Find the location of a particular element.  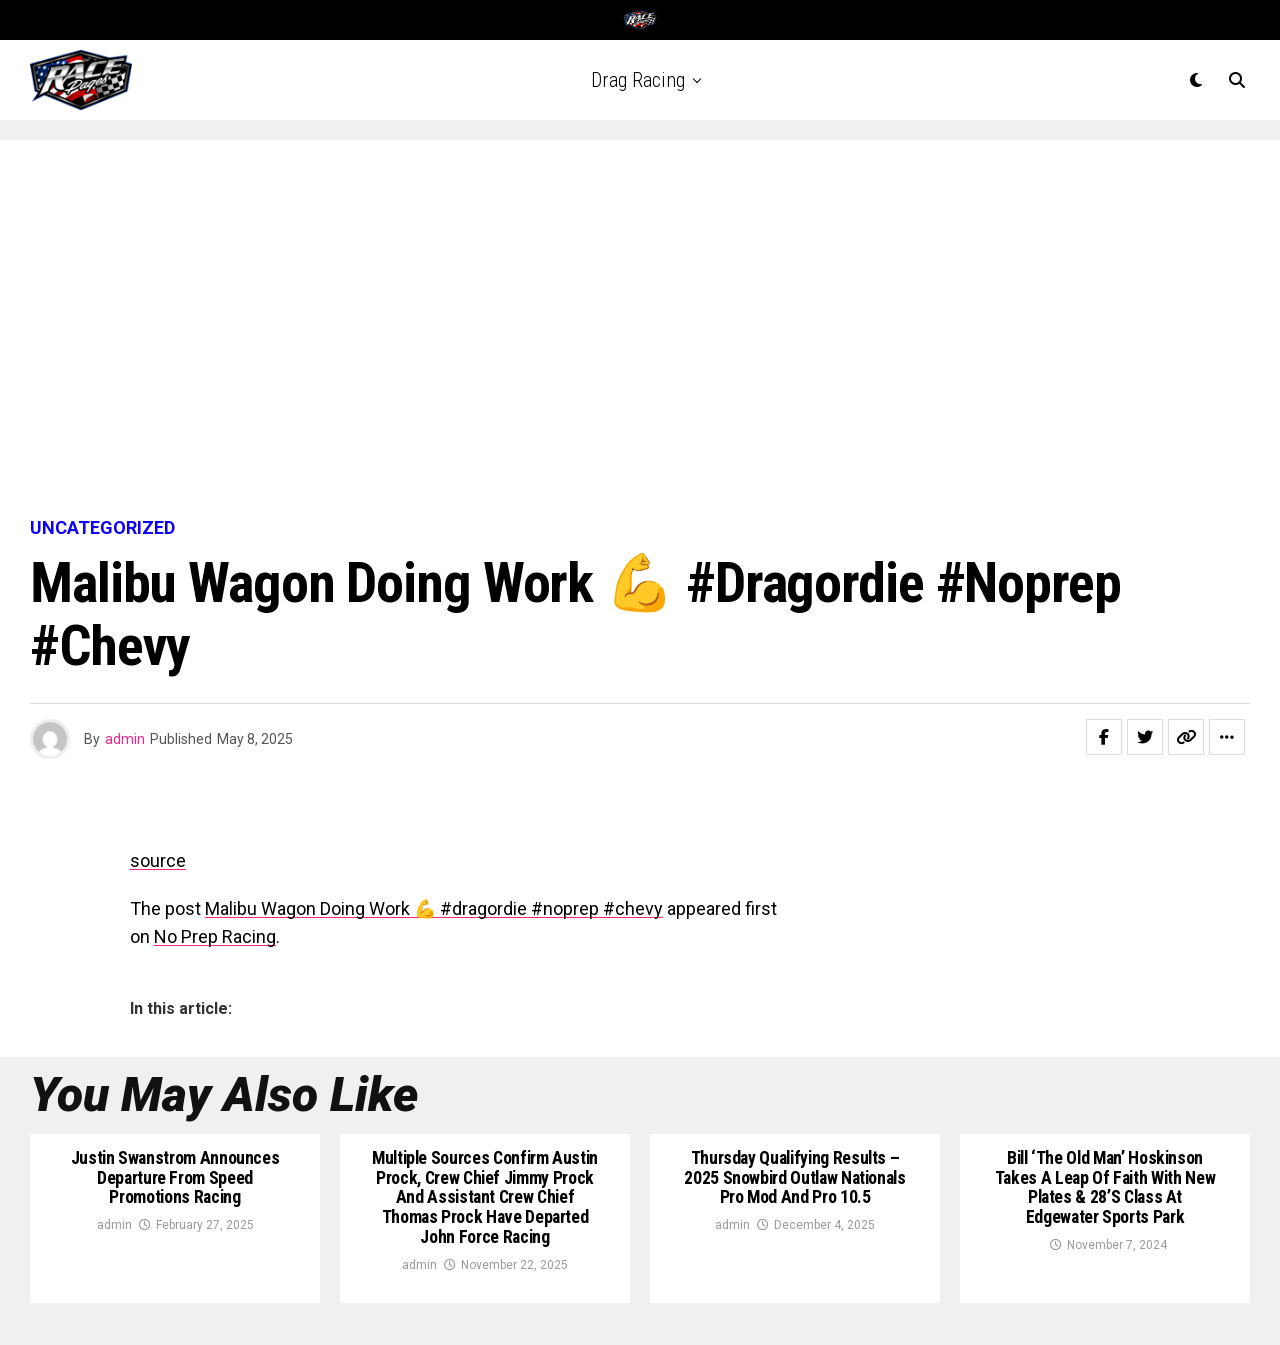

No Prep Racing is located at coordinates (215, 936).